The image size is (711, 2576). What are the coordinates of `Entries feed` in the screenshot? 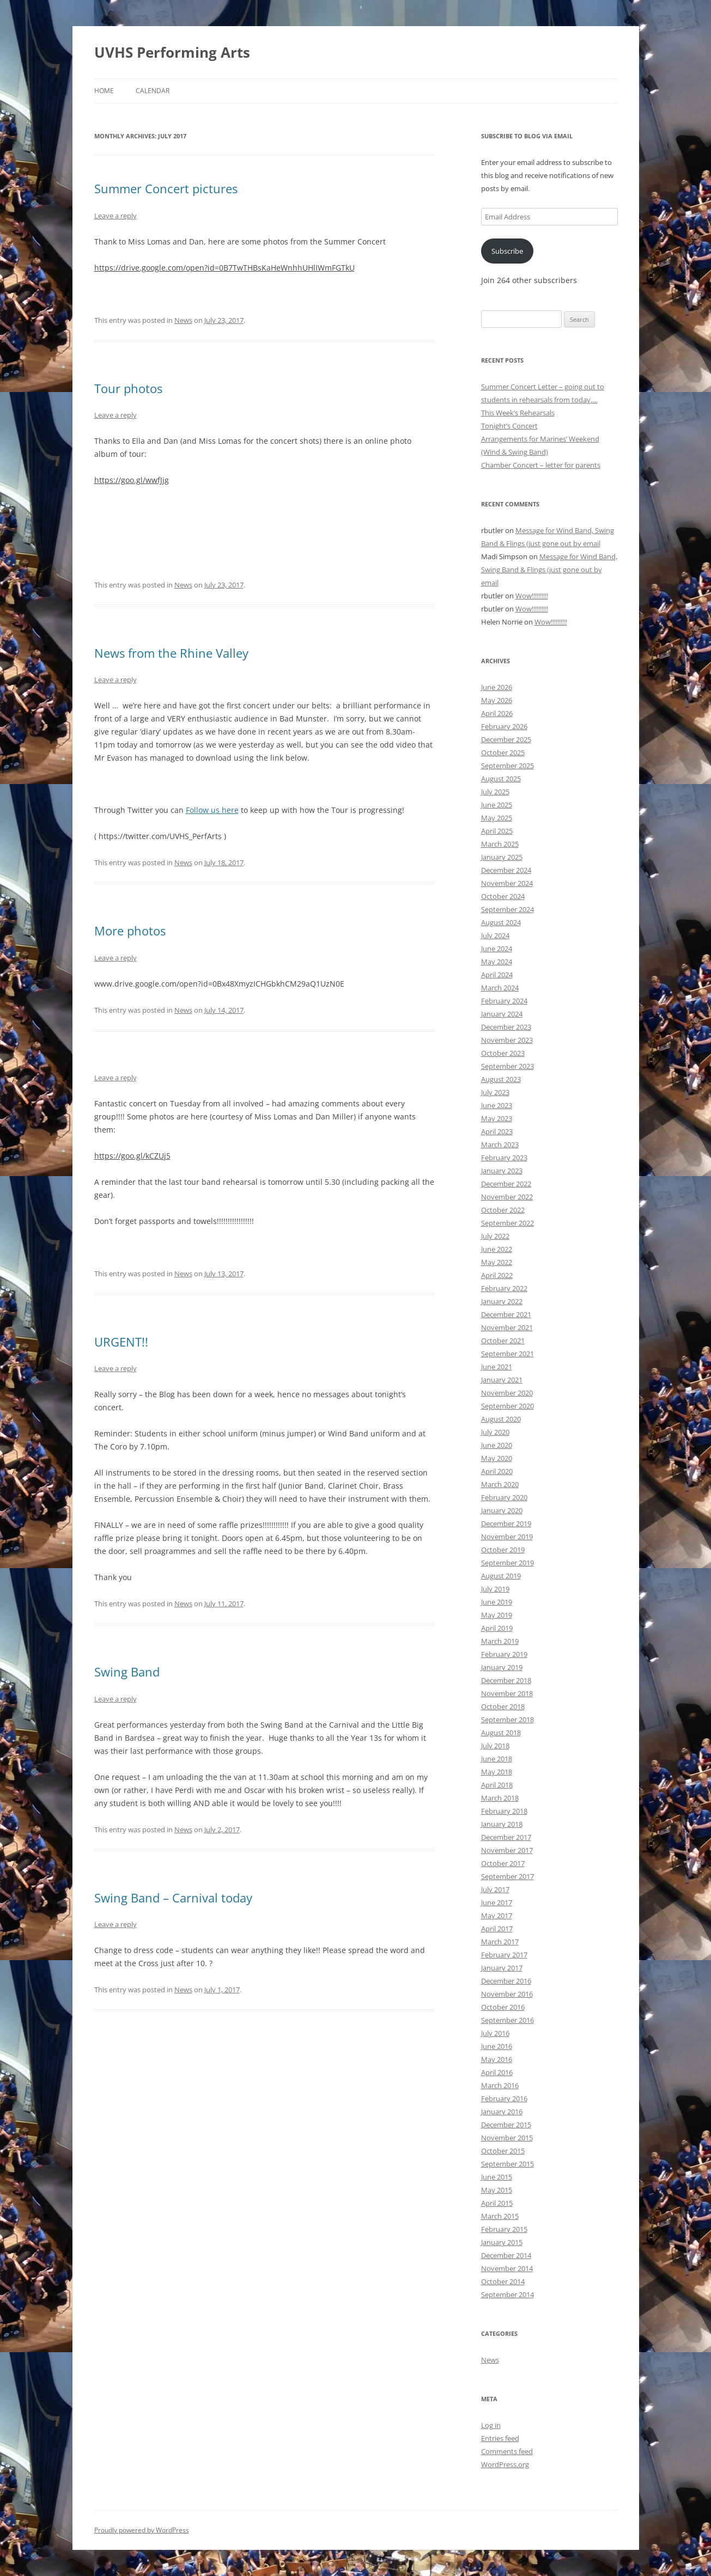 It's located at (500, 2438).